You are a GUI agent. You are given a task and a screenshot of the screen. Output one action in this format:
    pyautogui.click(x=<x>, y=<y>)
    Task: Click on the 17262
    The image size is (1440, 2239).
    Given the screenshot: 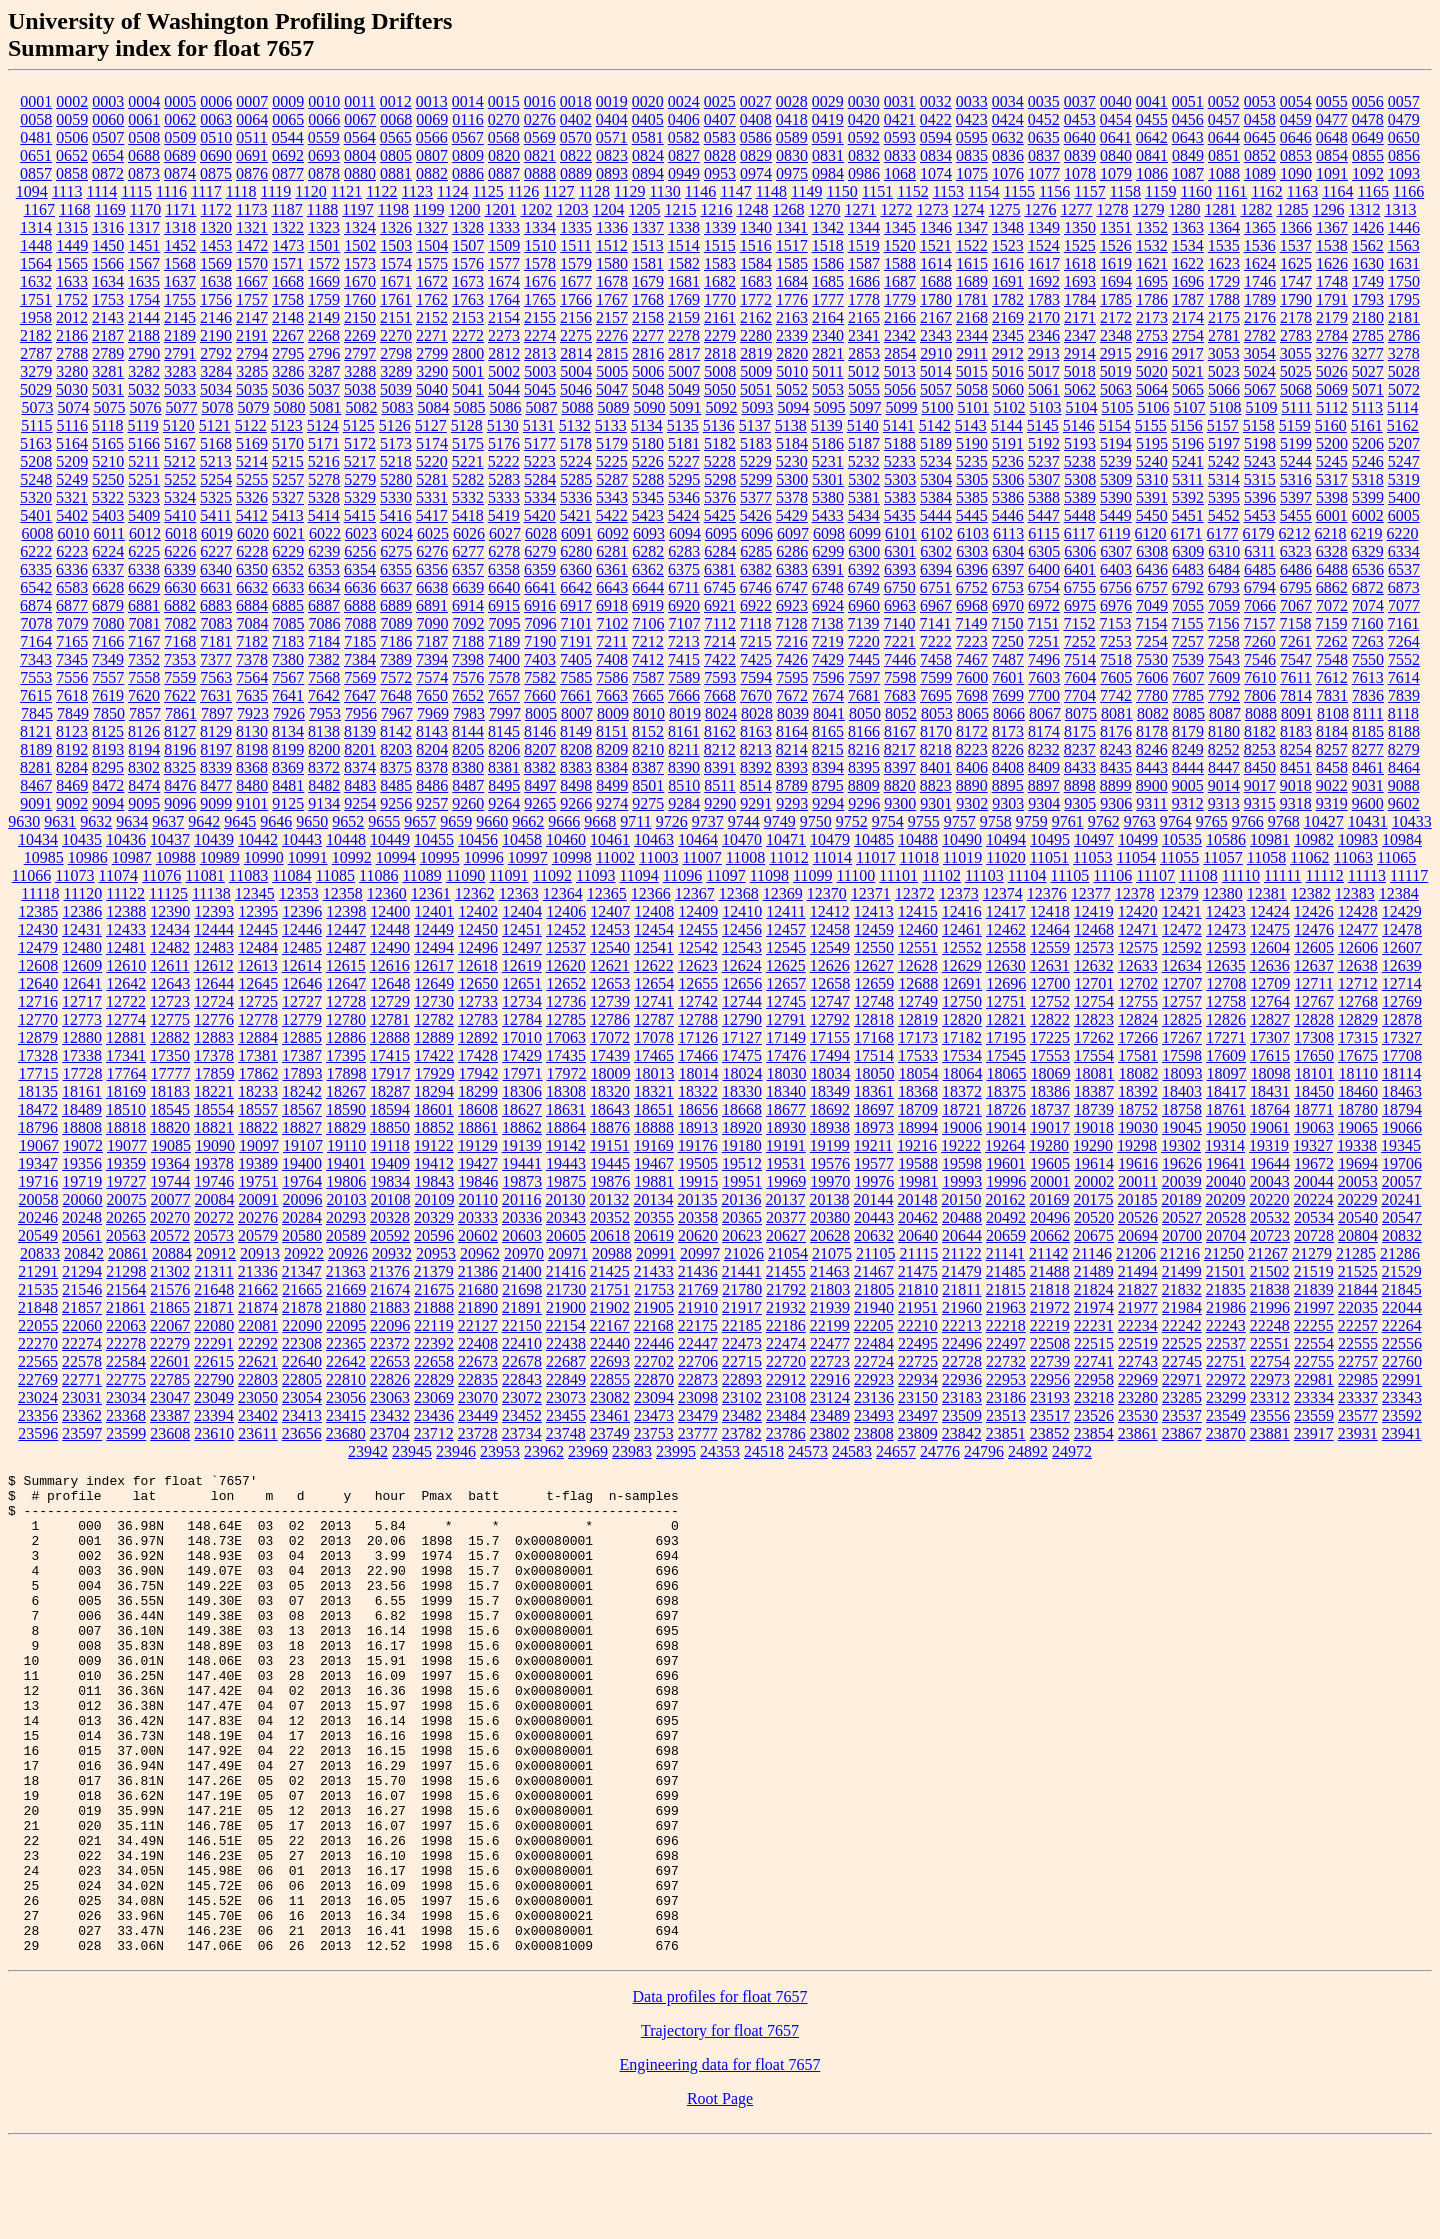 What is the action you would take?
    pyautogui.click(x=1094, y=1037)
    